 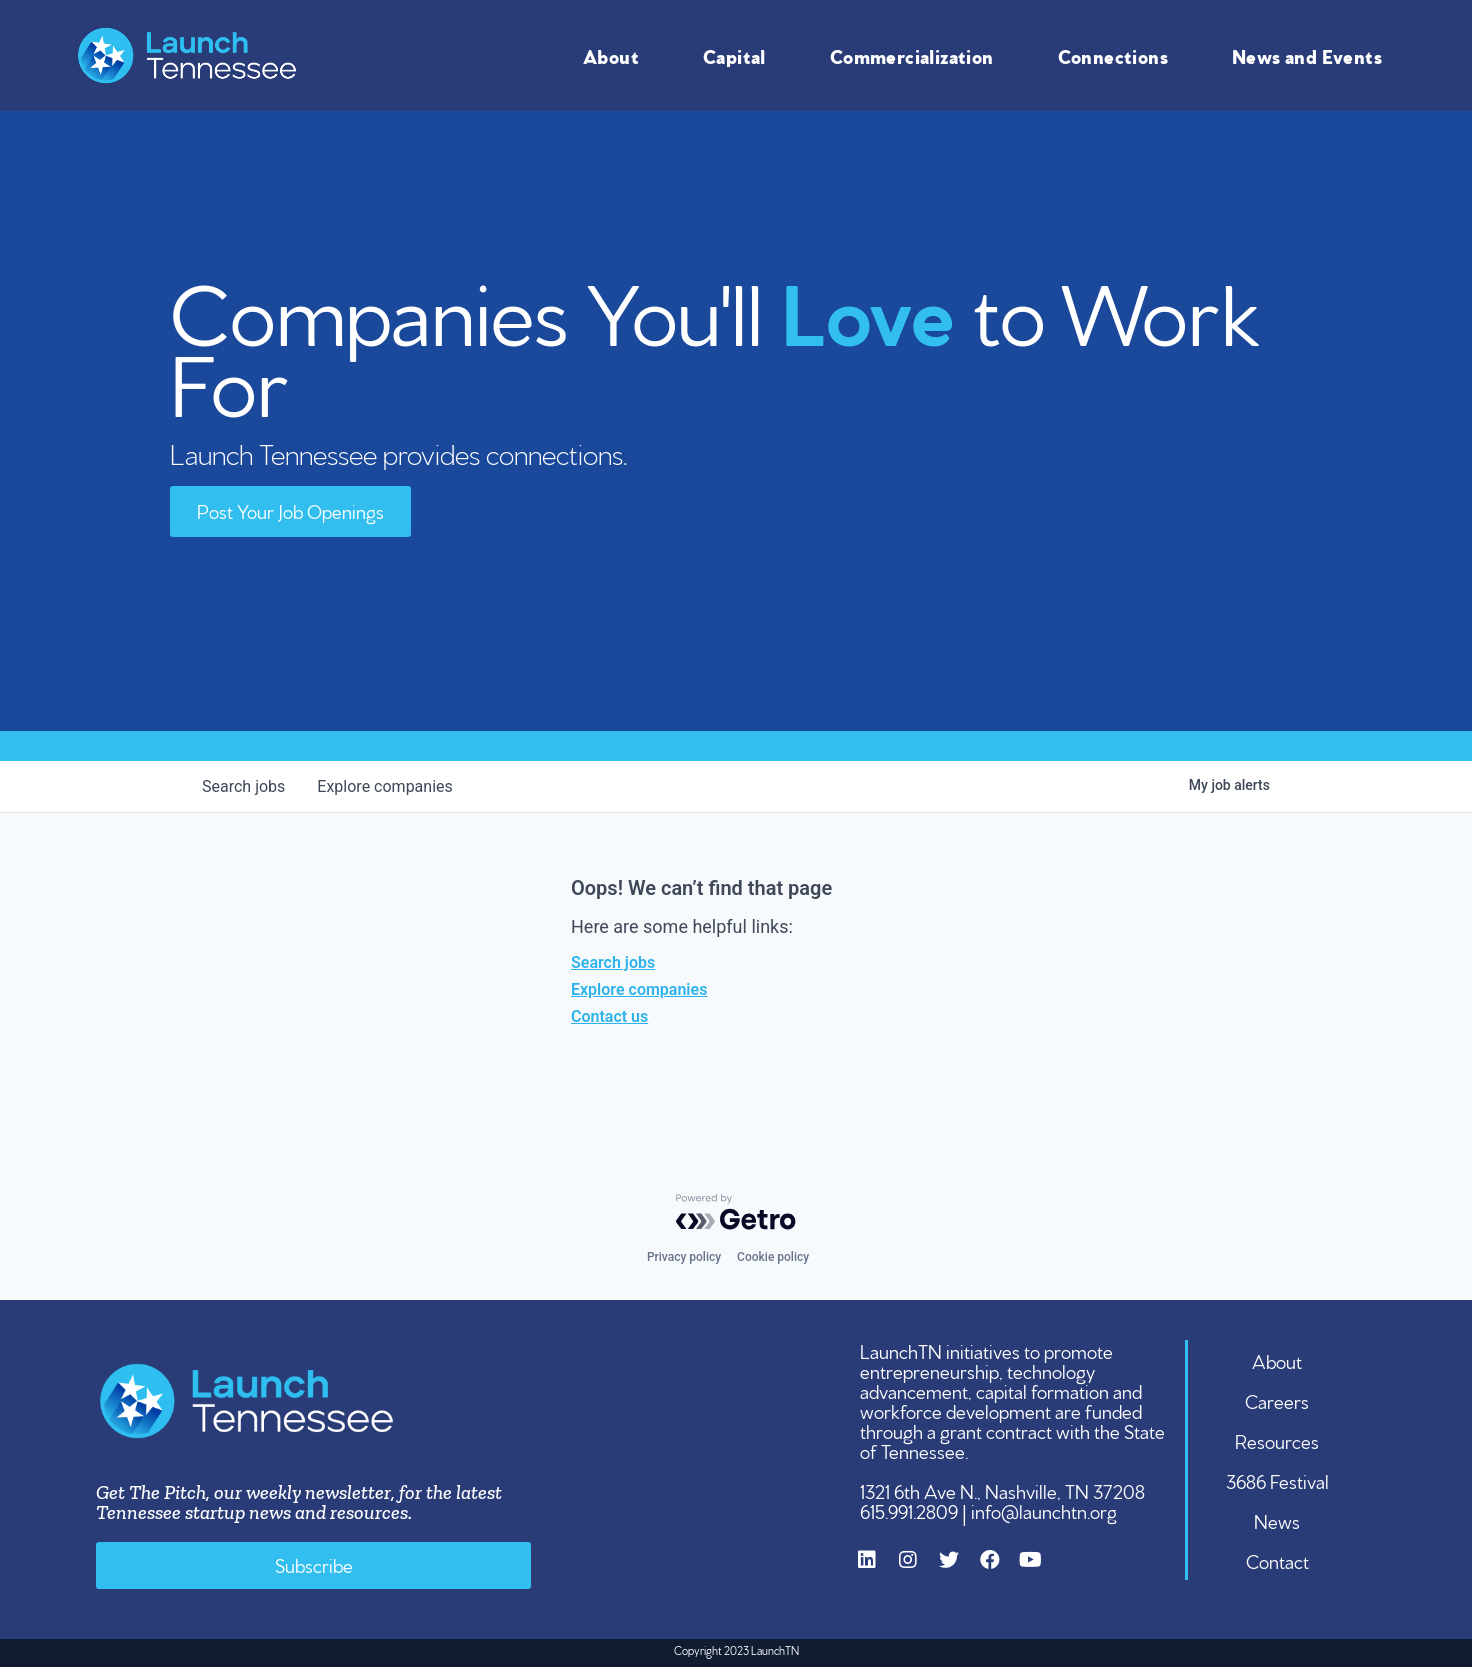 What do you see at coordinates (736, 1212) in the screenshot?
I see `[Powered by Getro.com]` at bounding box center [736, 1212].